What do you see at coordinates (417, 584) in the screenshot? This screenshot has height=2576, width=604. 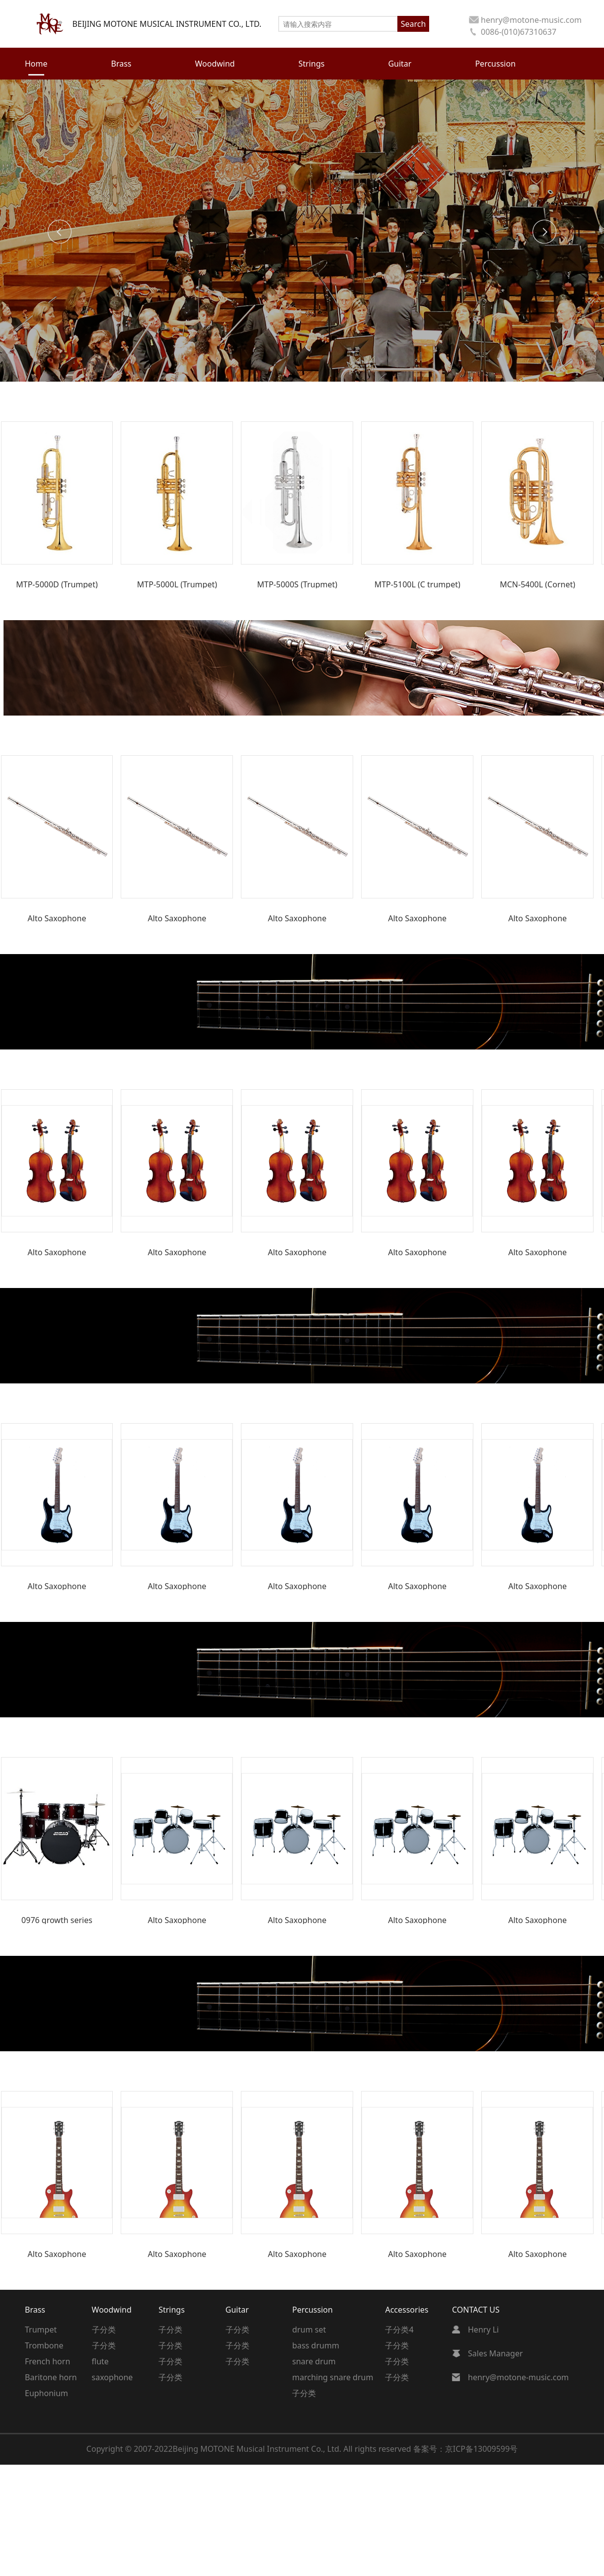 I see `MTP-5100L (C trumpet)` at bounding box center [417, 584].